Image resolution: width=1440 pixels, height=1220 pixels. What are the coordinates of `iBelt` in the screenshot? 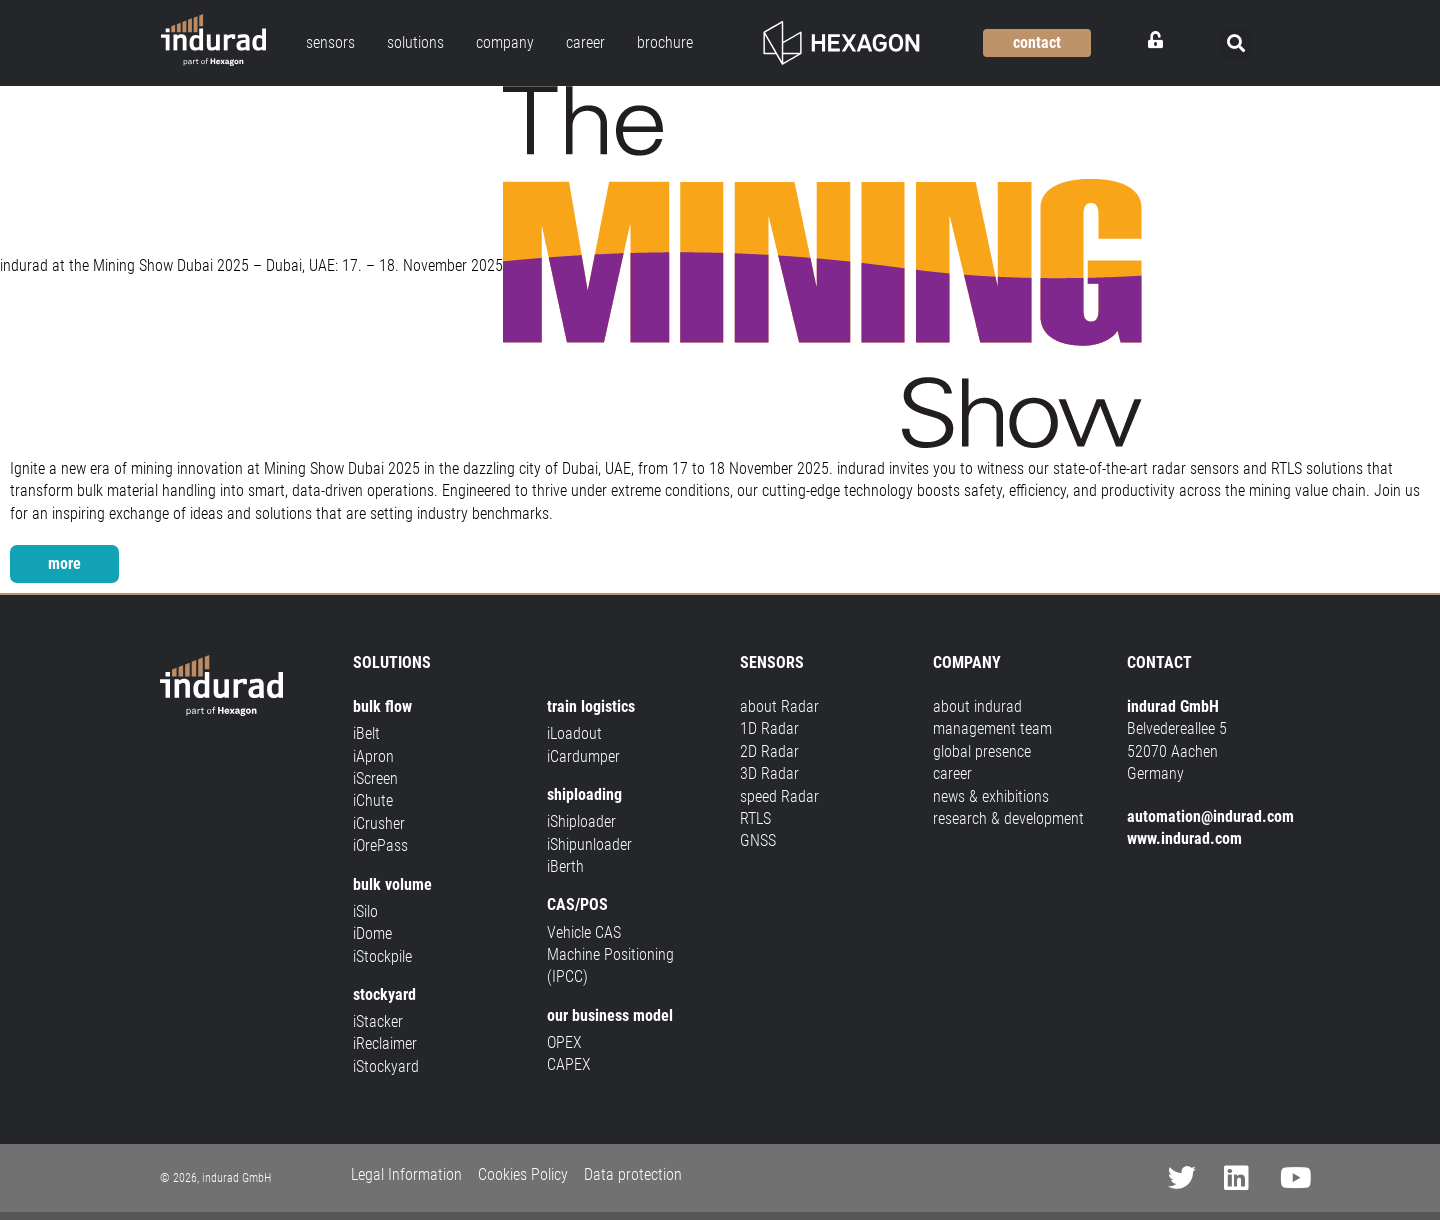 It's located at (366, 733).